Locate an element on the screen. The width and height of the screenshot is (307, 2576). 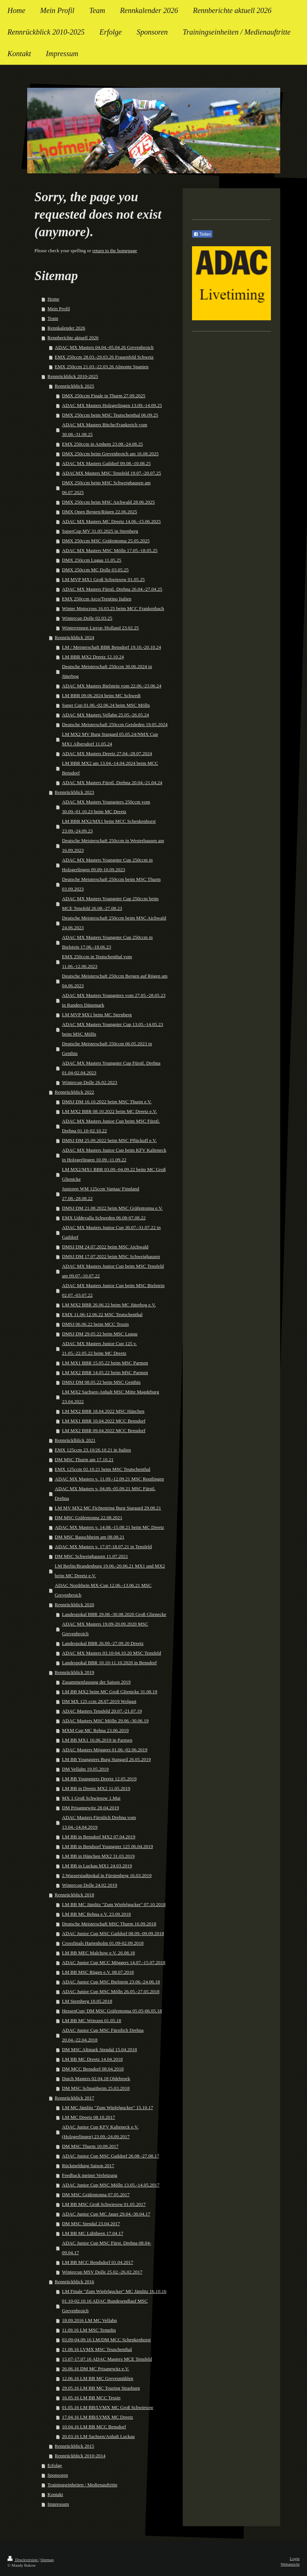
Sitemap is located at coordinates (47, 2559).